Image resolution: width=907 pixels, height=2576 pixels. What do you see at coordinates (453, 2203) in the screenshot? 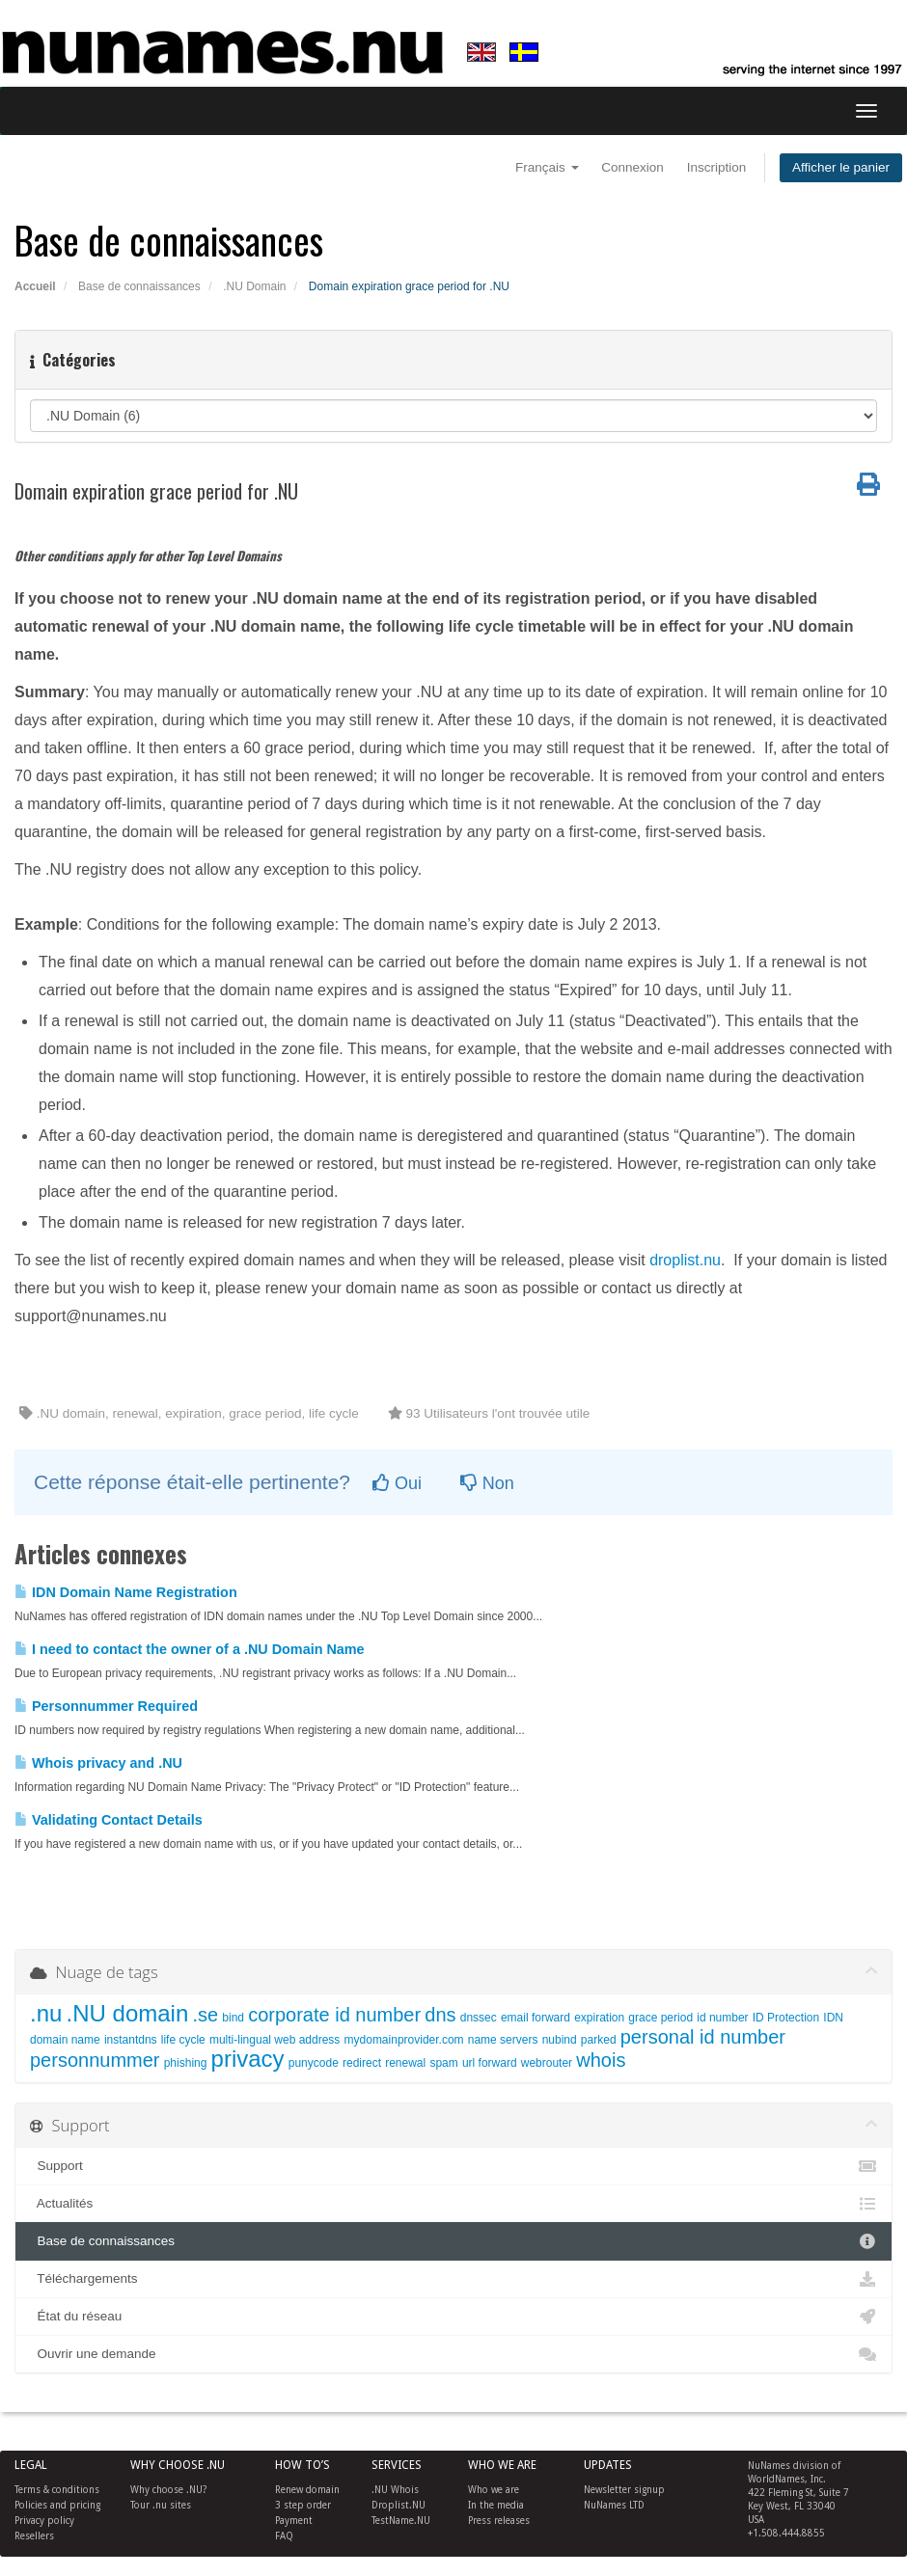
I see `Actualités` at bounding box center [453, 2203].